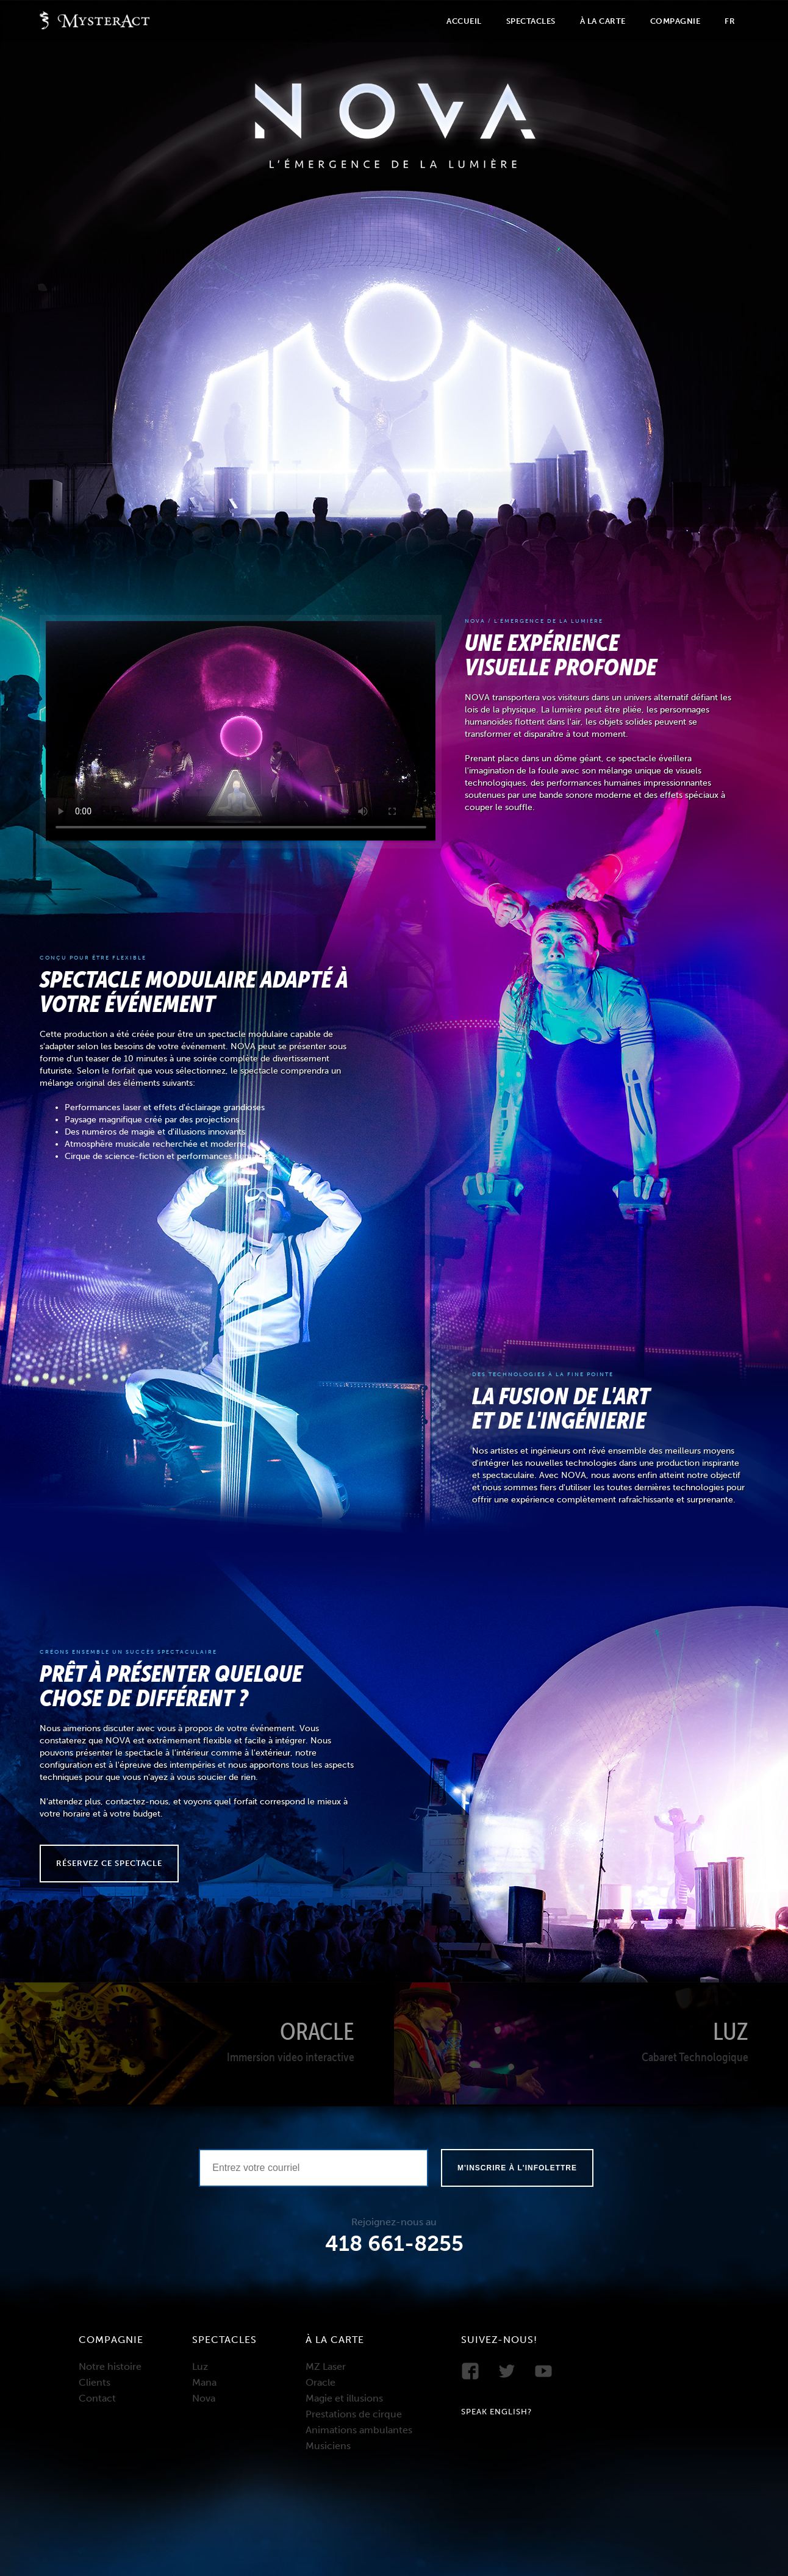  What do you see at coordinates (203, 2398) in the screenshot?
I see `Nova` at bounding box center [203, 2398].